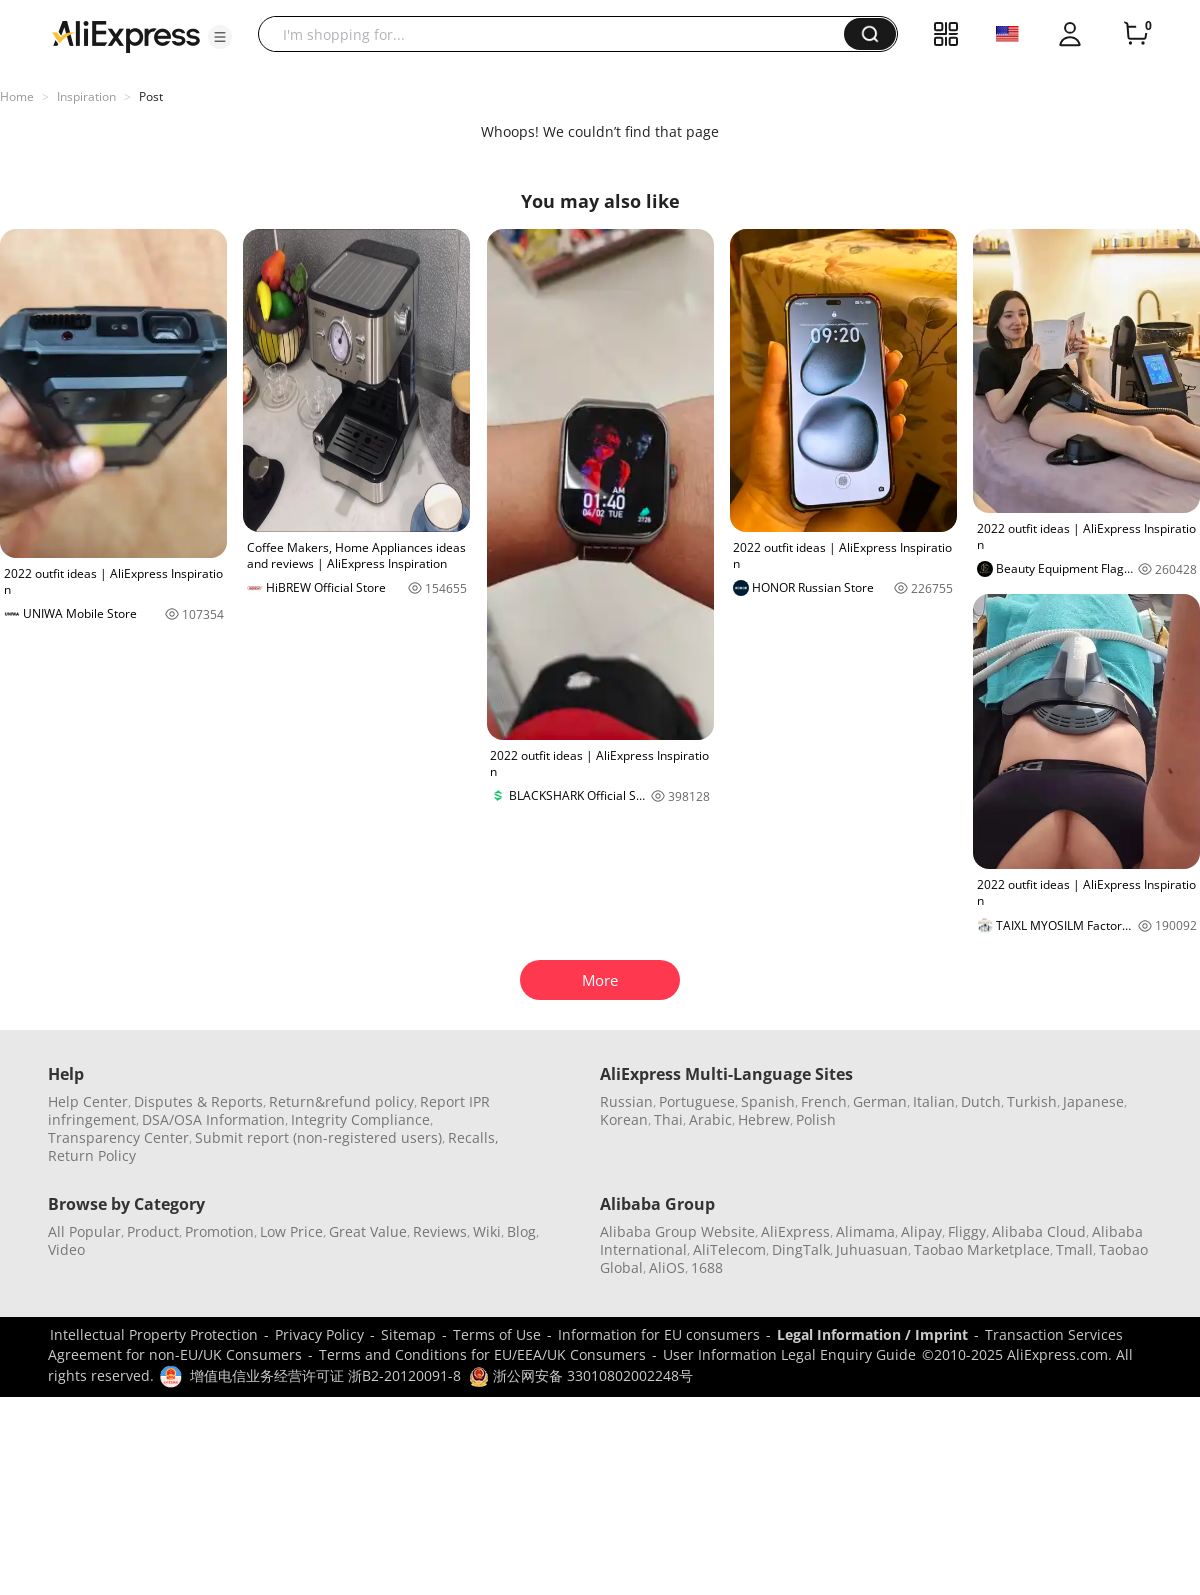 The image size is (1200, 1595). Describe the element at coordinates (659, 1334) in the screenshot. I see `Information for EU consumers` at that location.